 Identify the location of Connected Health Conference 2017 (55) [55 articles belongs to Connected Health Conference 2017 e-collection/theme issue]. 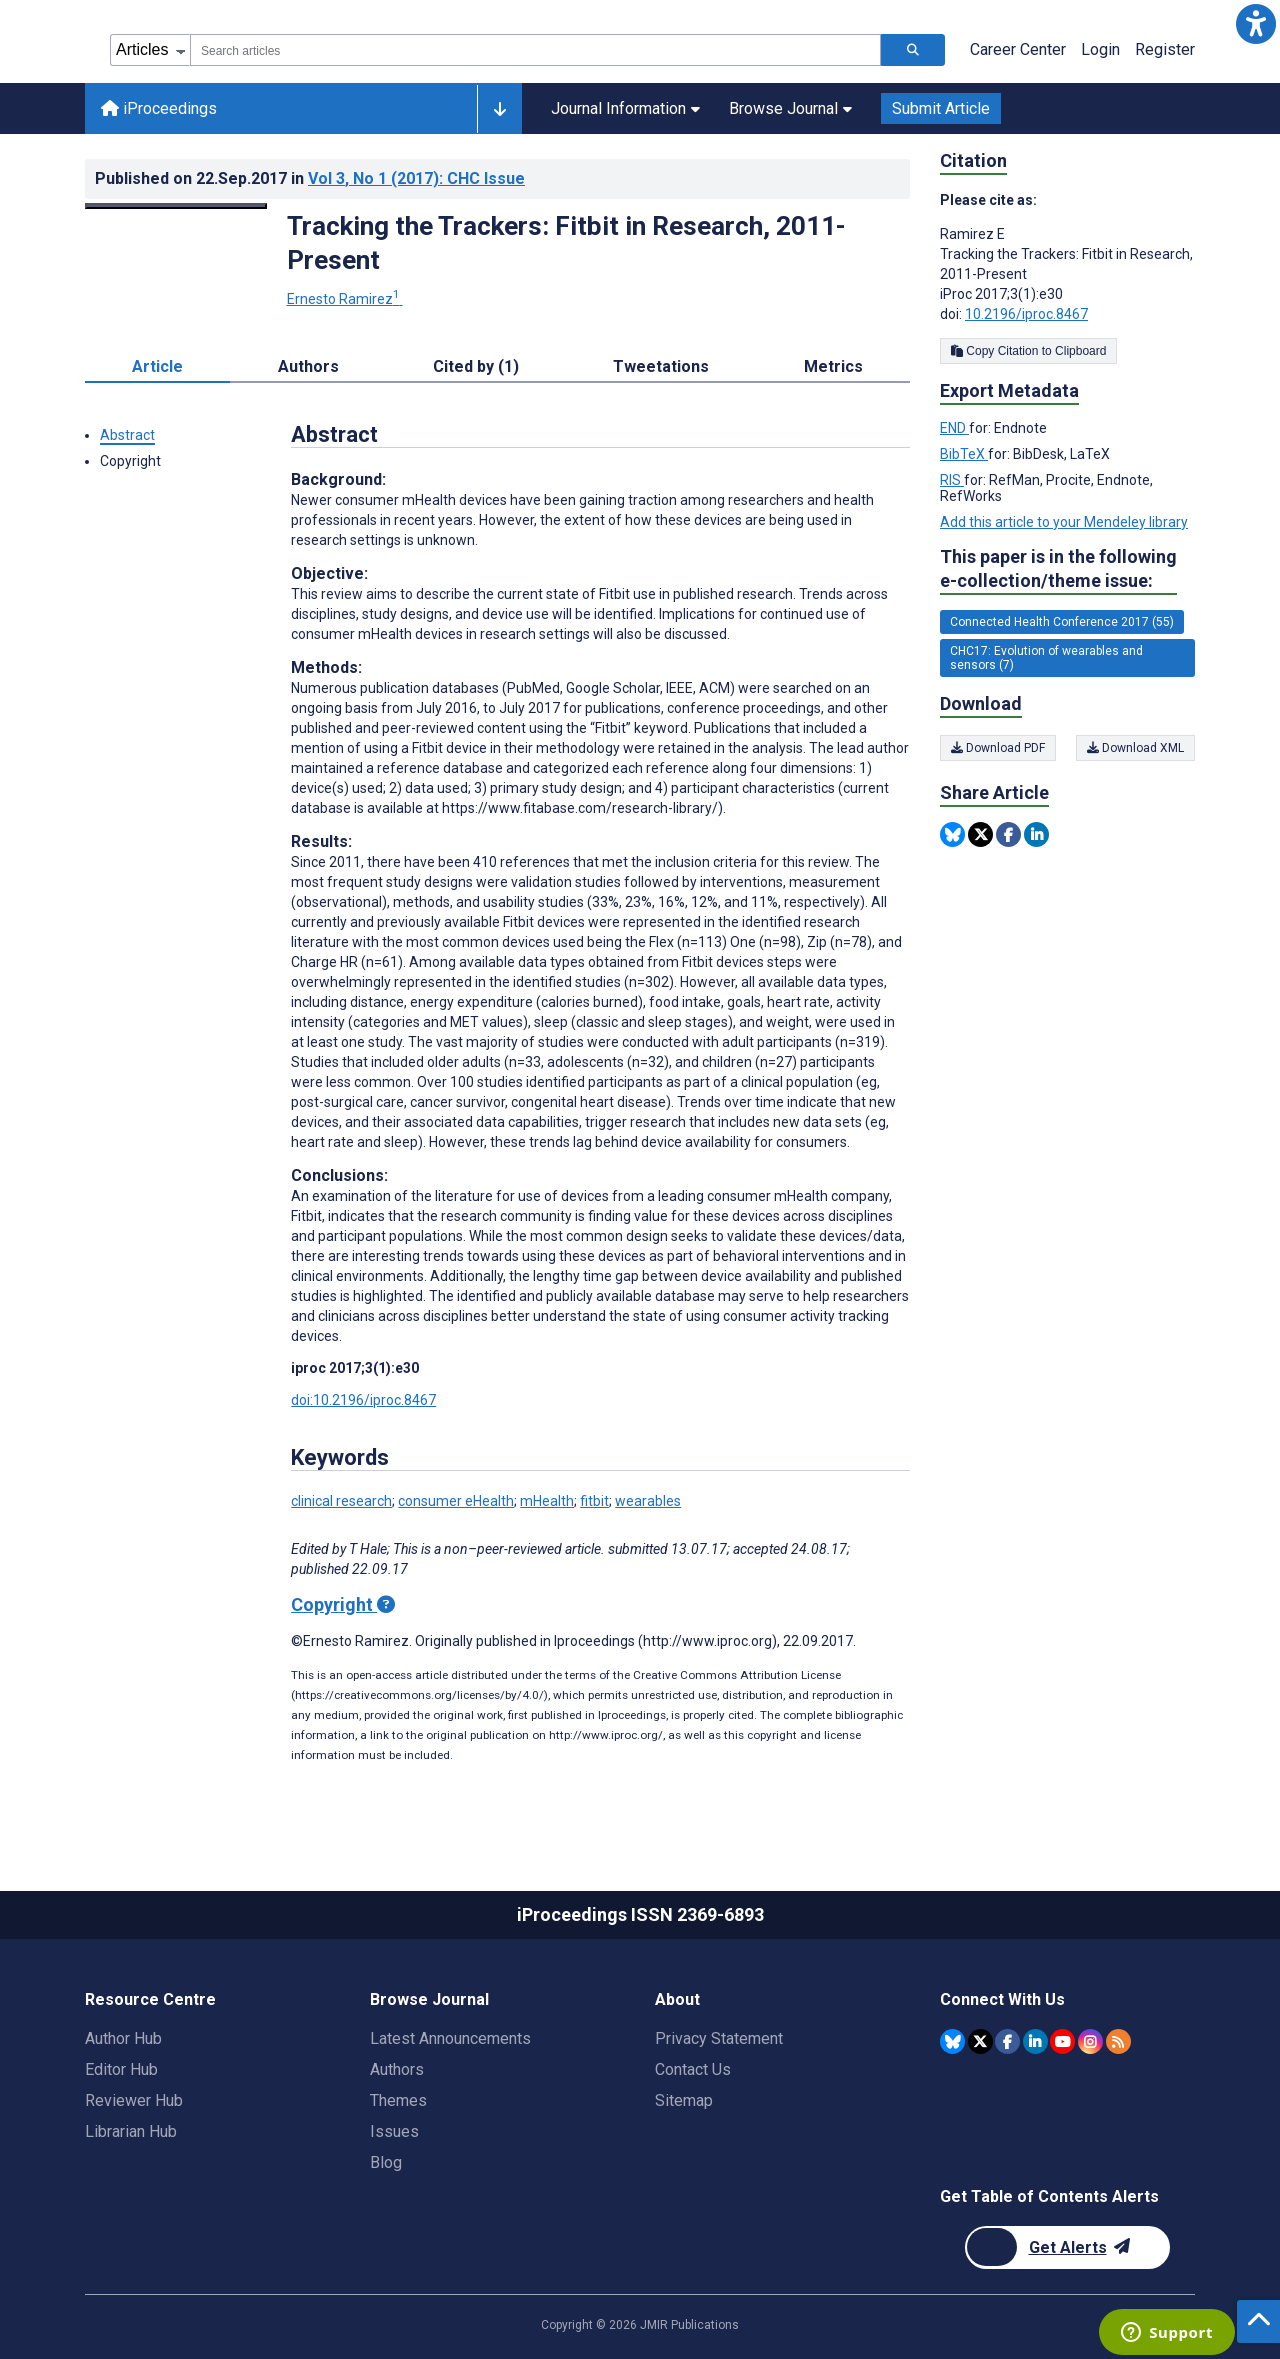
(1062, 622).